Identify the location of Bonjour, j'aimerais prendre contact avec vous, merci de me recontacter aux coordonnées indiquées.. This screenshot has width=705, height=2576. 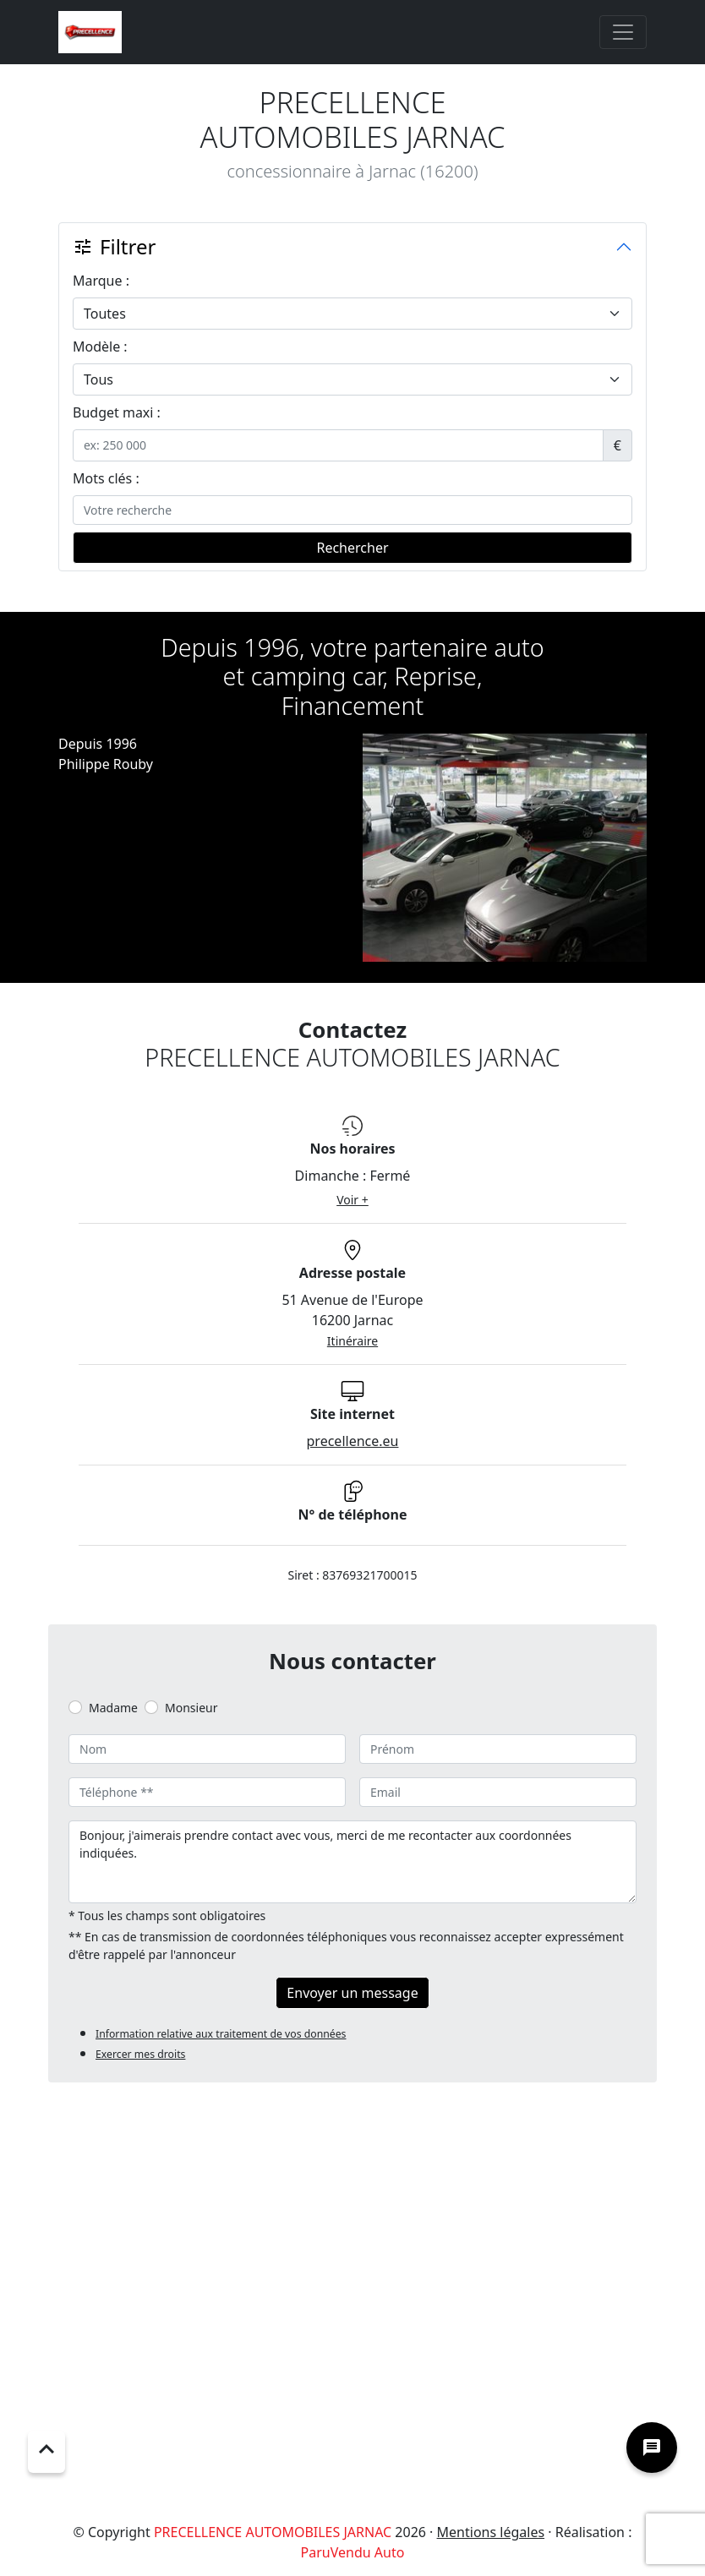
(352, 1861).